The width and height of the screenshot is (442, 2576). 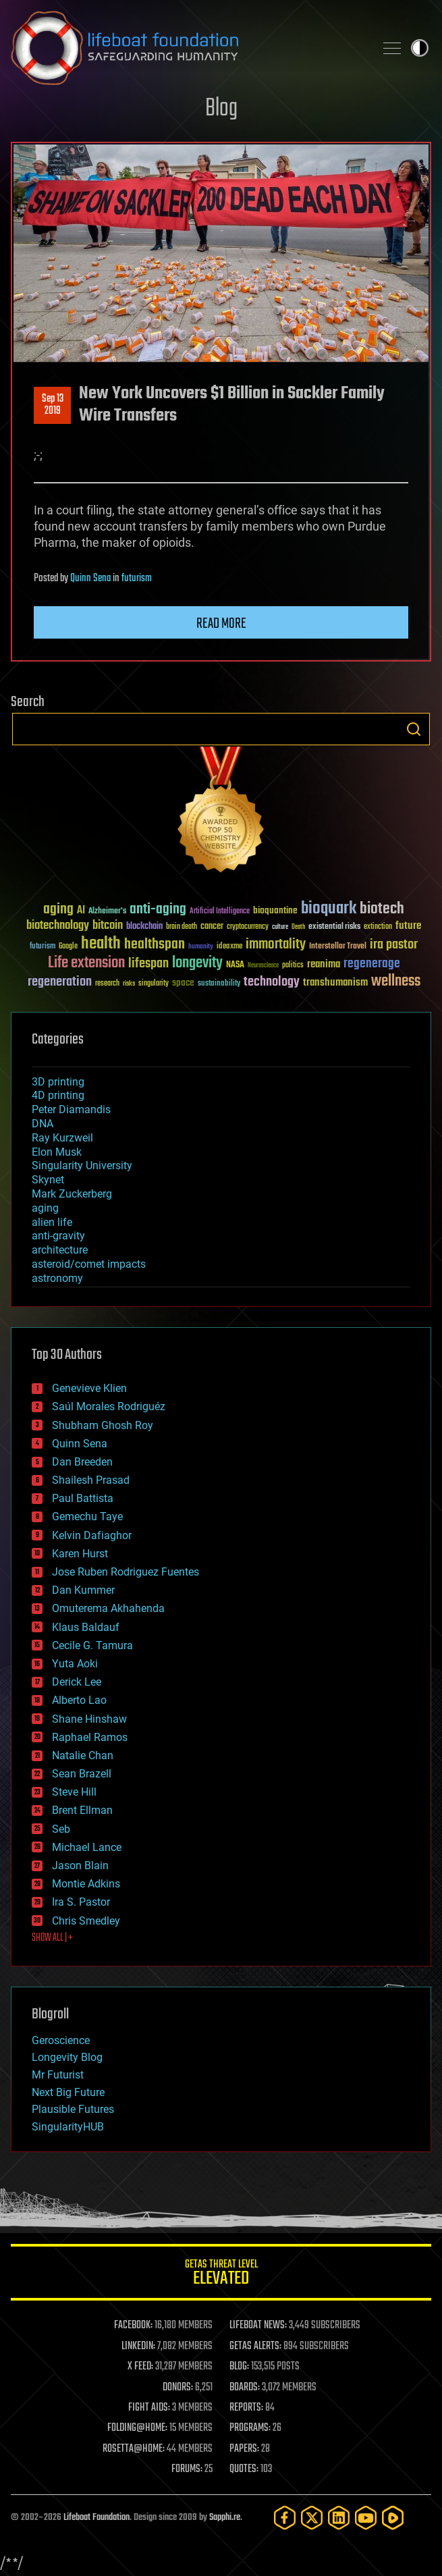 I want to click on BOARDS:, so click(x=244, y=2387).